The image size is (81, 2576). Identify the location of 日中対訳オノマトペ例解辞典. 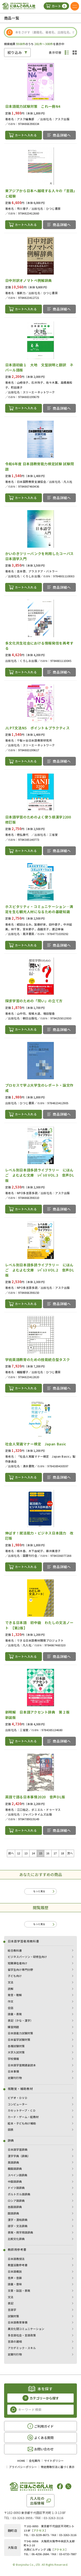
(28, 280).